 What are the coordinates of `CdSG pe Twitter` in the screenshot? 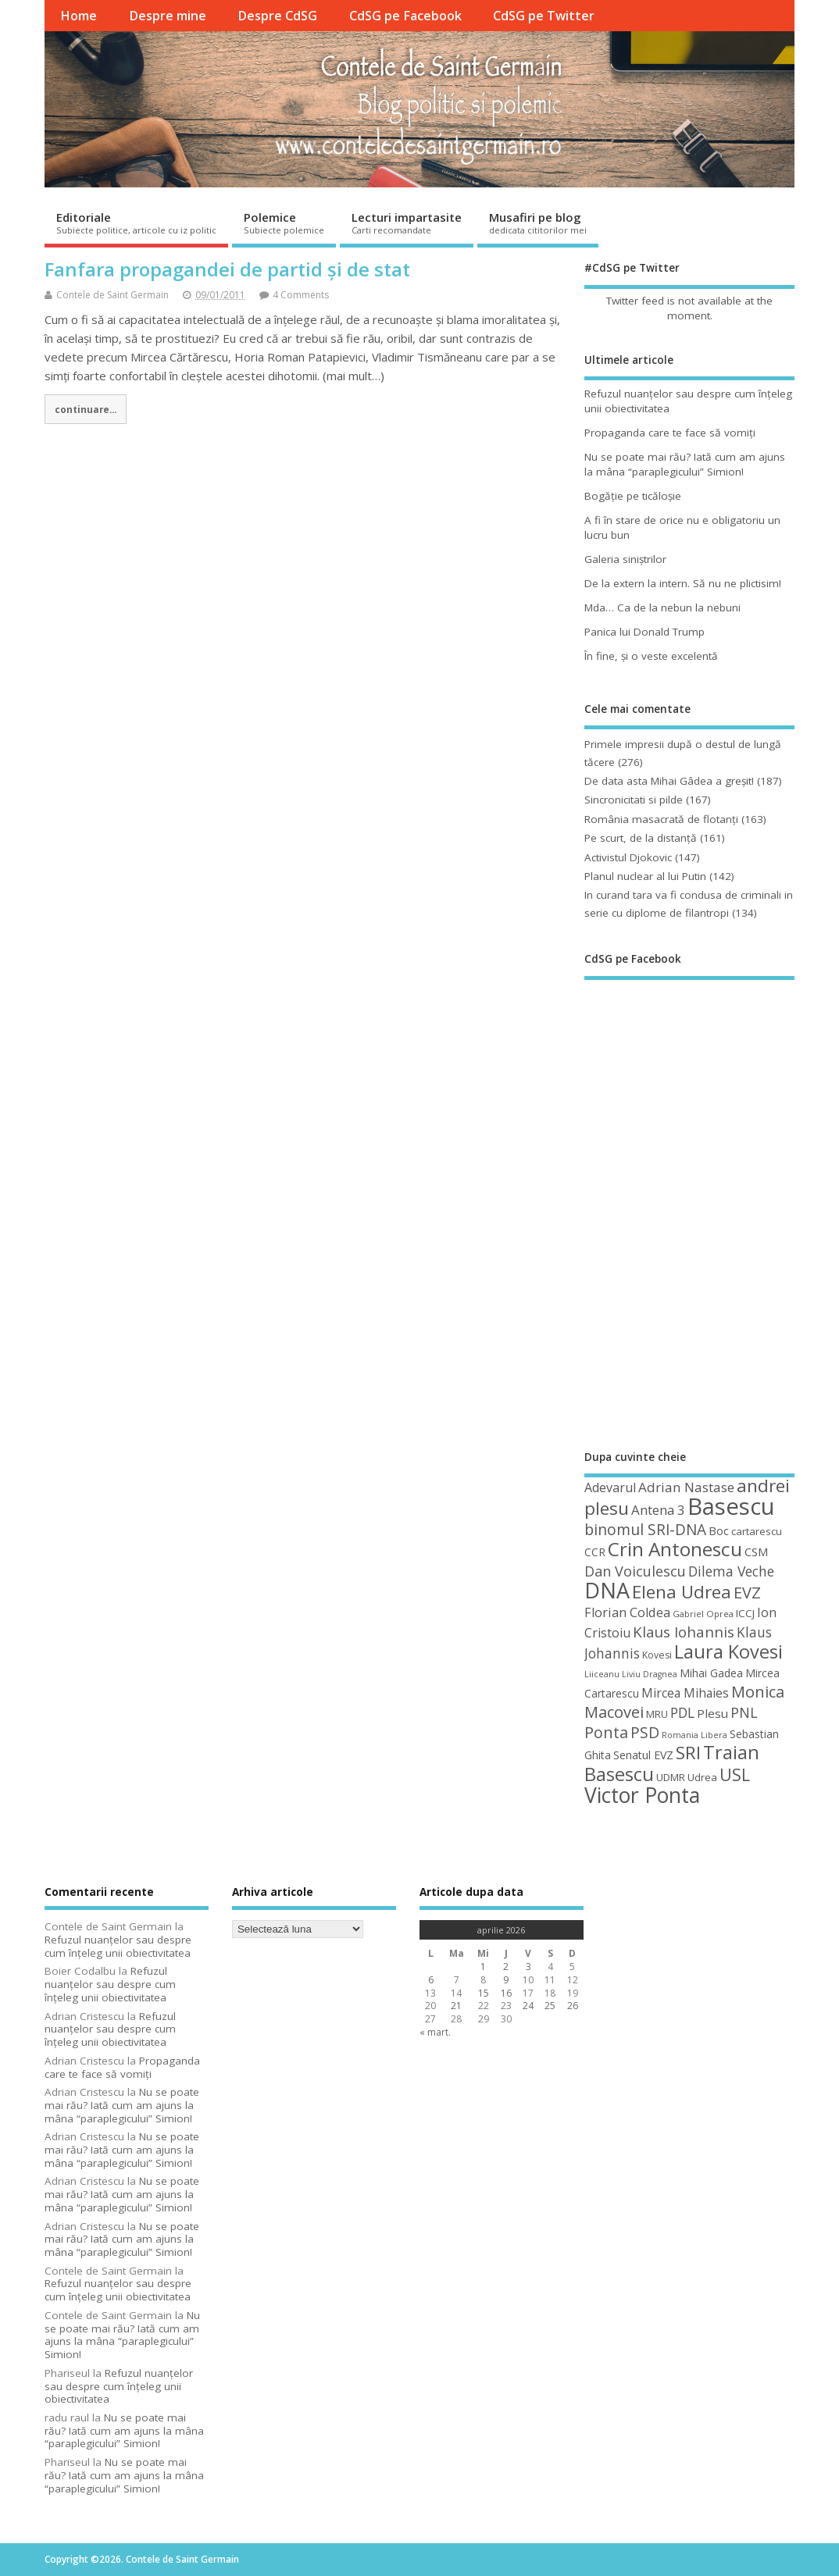 It's located at (543, 15).